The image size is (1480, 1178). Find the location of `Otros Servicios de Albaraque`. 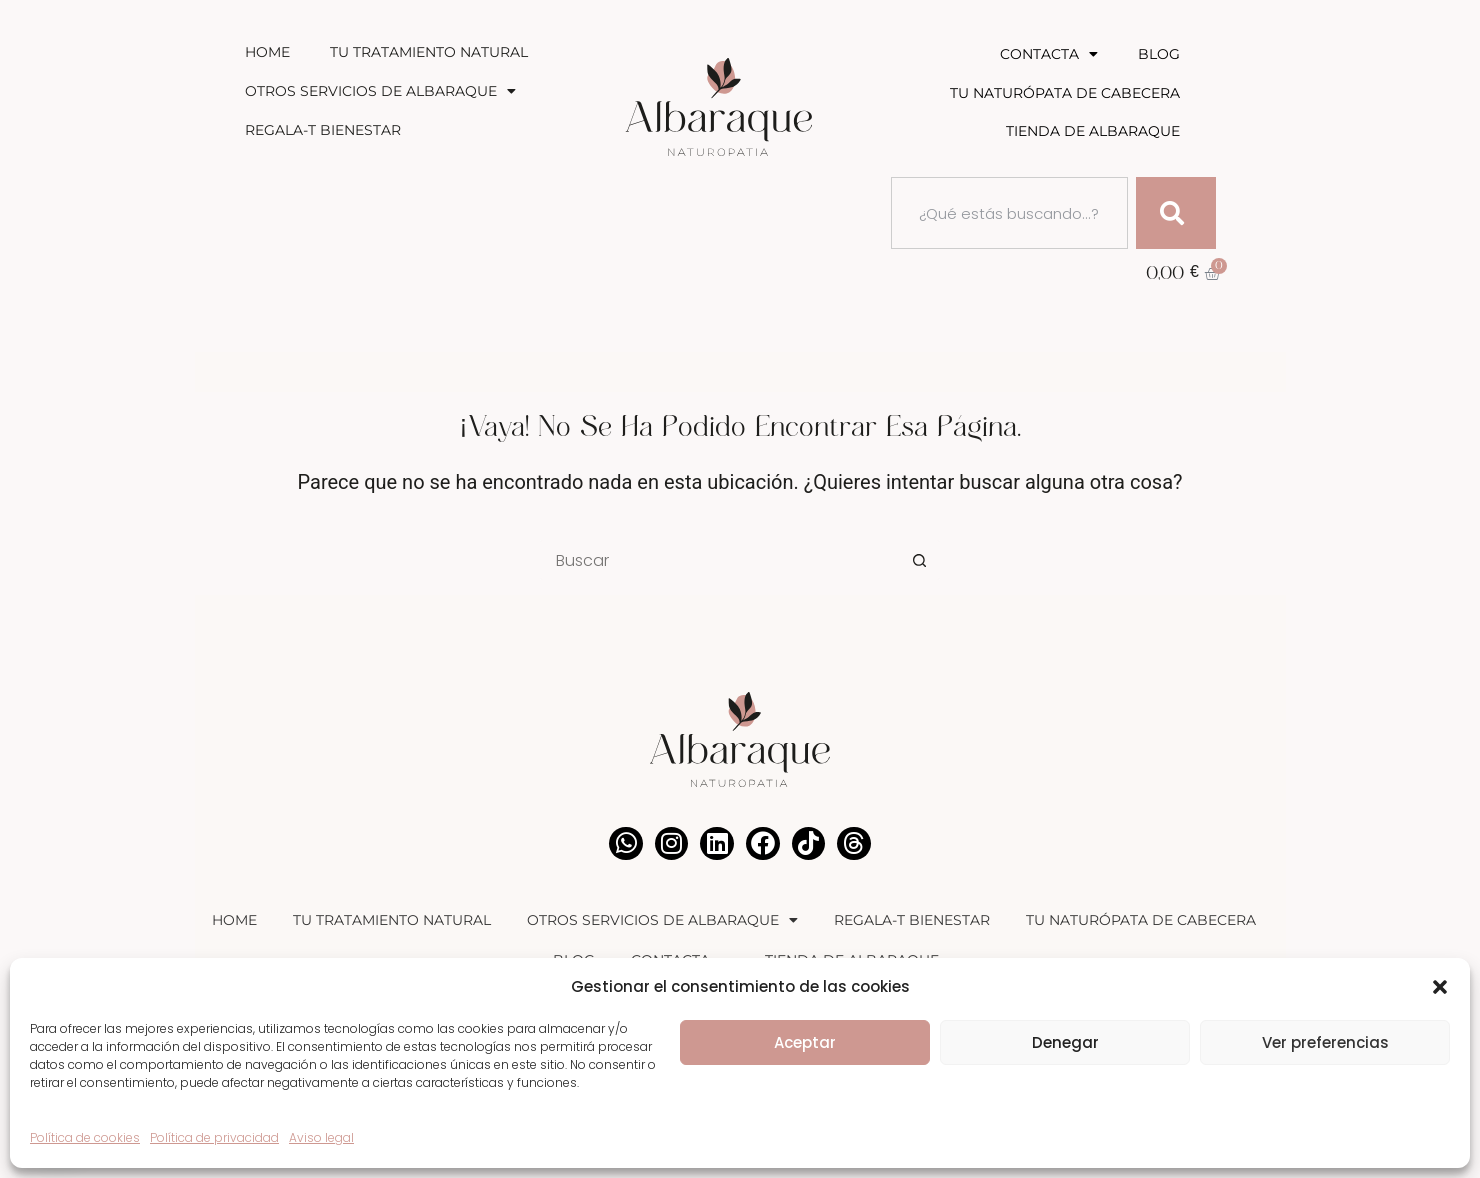

Otros Servicios de Albaraque is located at coordinates (380, 91).